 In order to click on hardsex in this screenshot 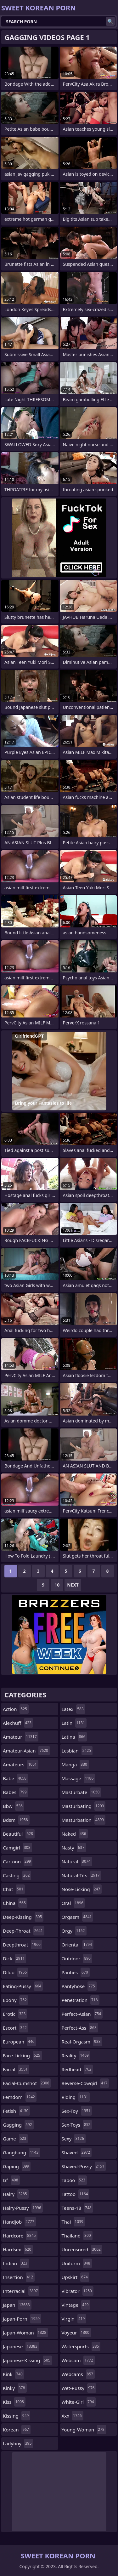, I will do `click(18, 2249)`.